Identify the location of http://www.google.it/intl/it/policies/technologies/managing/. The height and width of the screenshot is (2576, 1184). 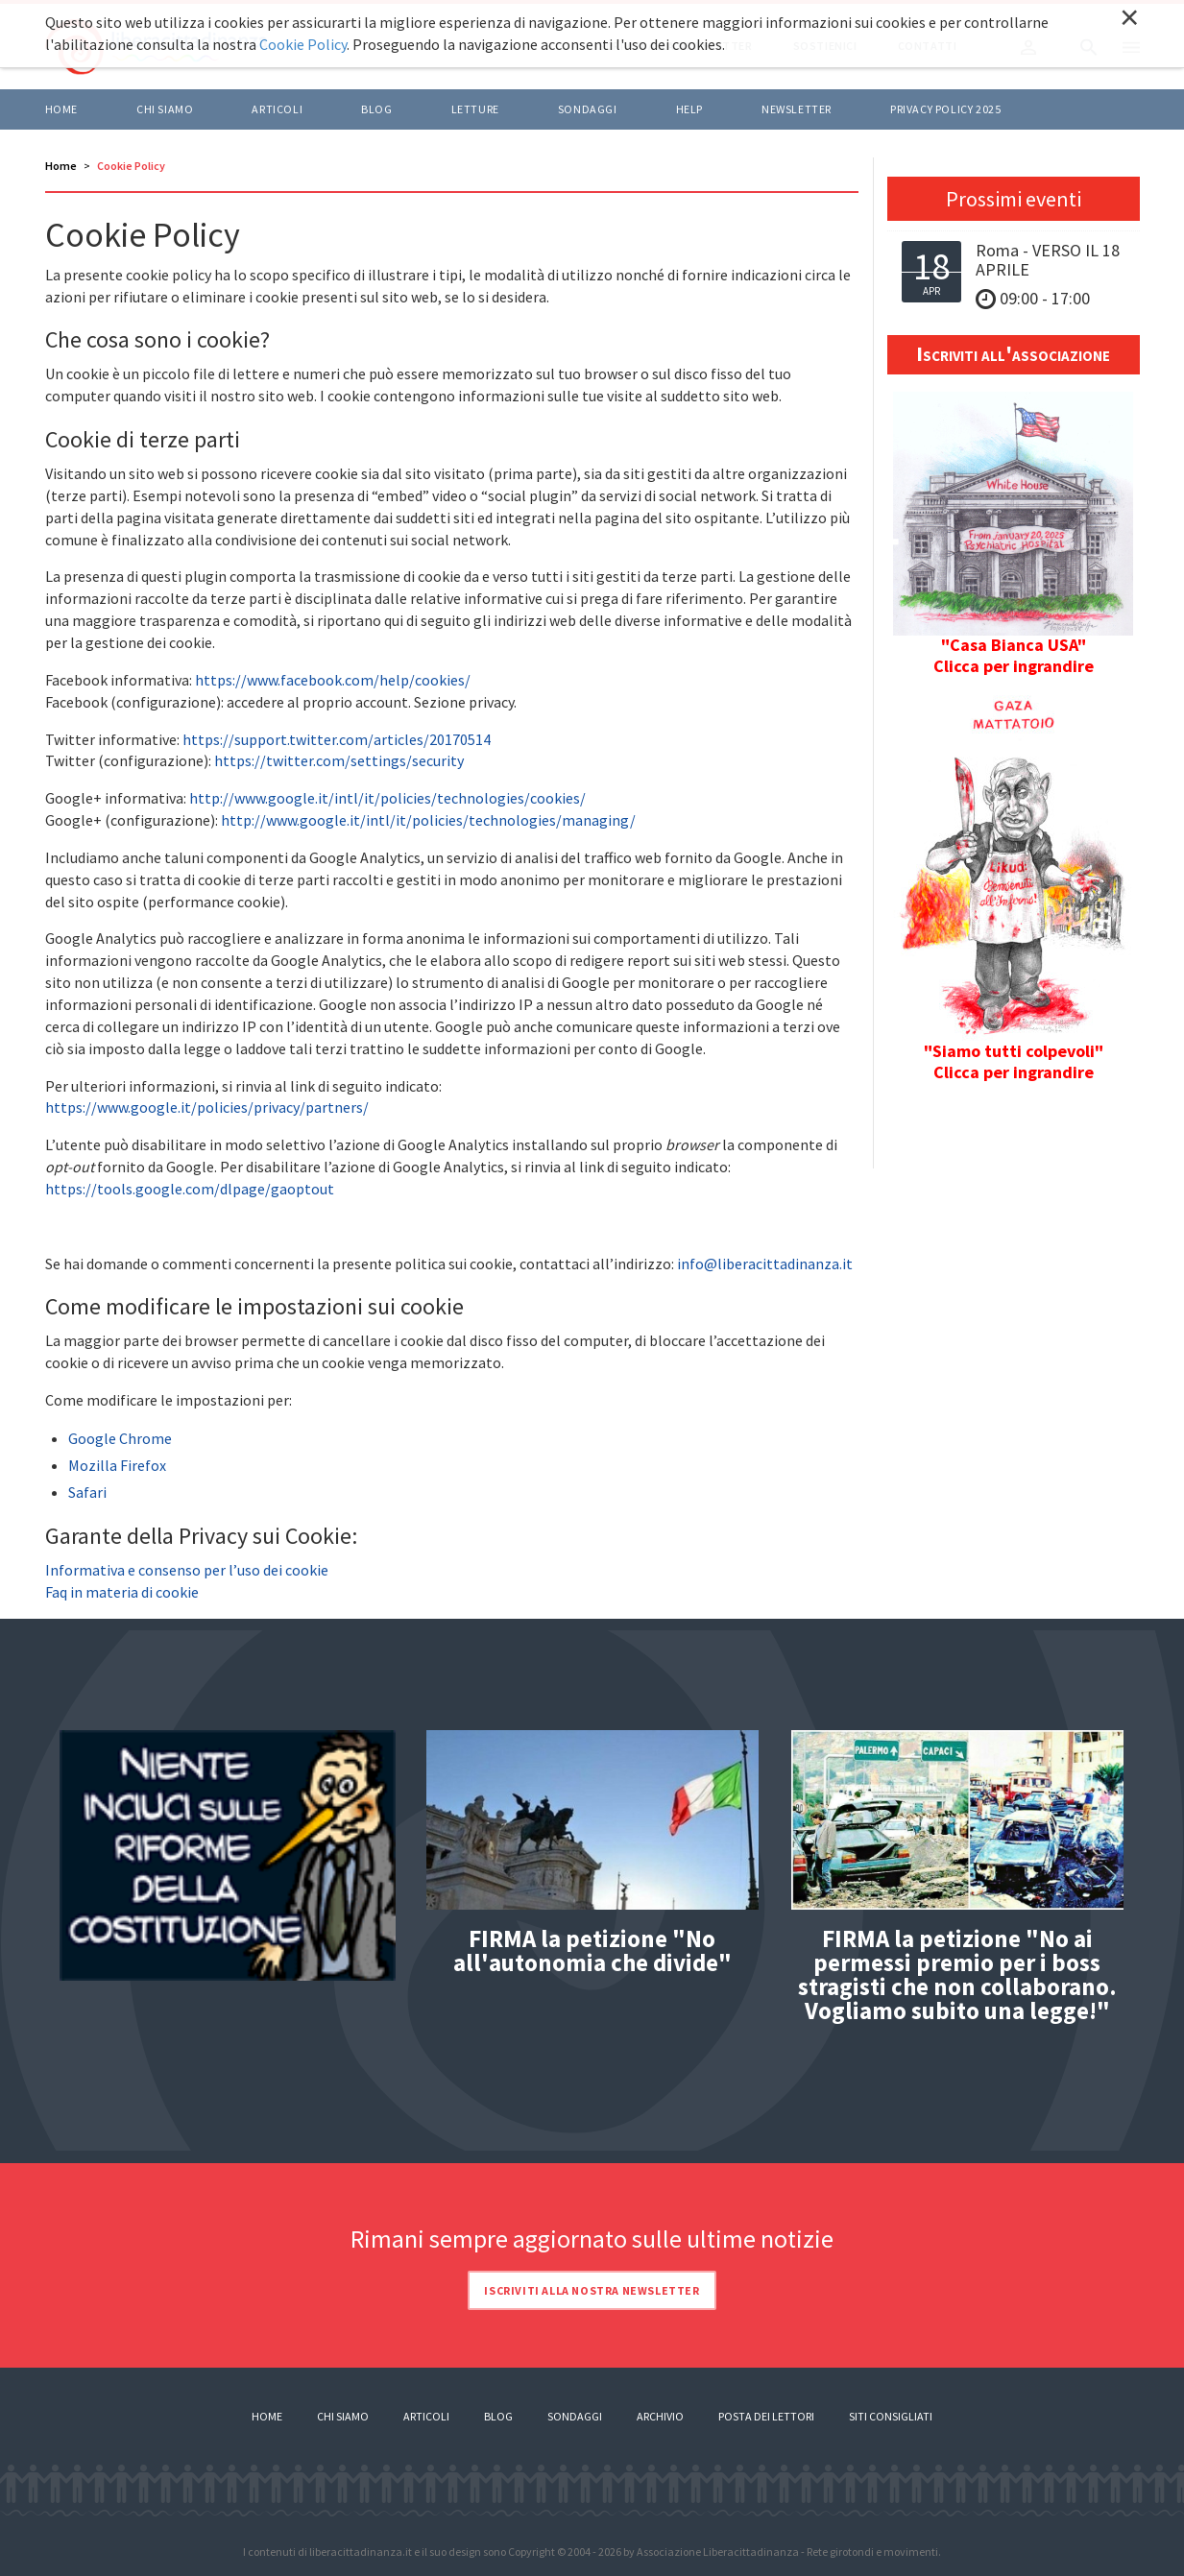
(428, 820).